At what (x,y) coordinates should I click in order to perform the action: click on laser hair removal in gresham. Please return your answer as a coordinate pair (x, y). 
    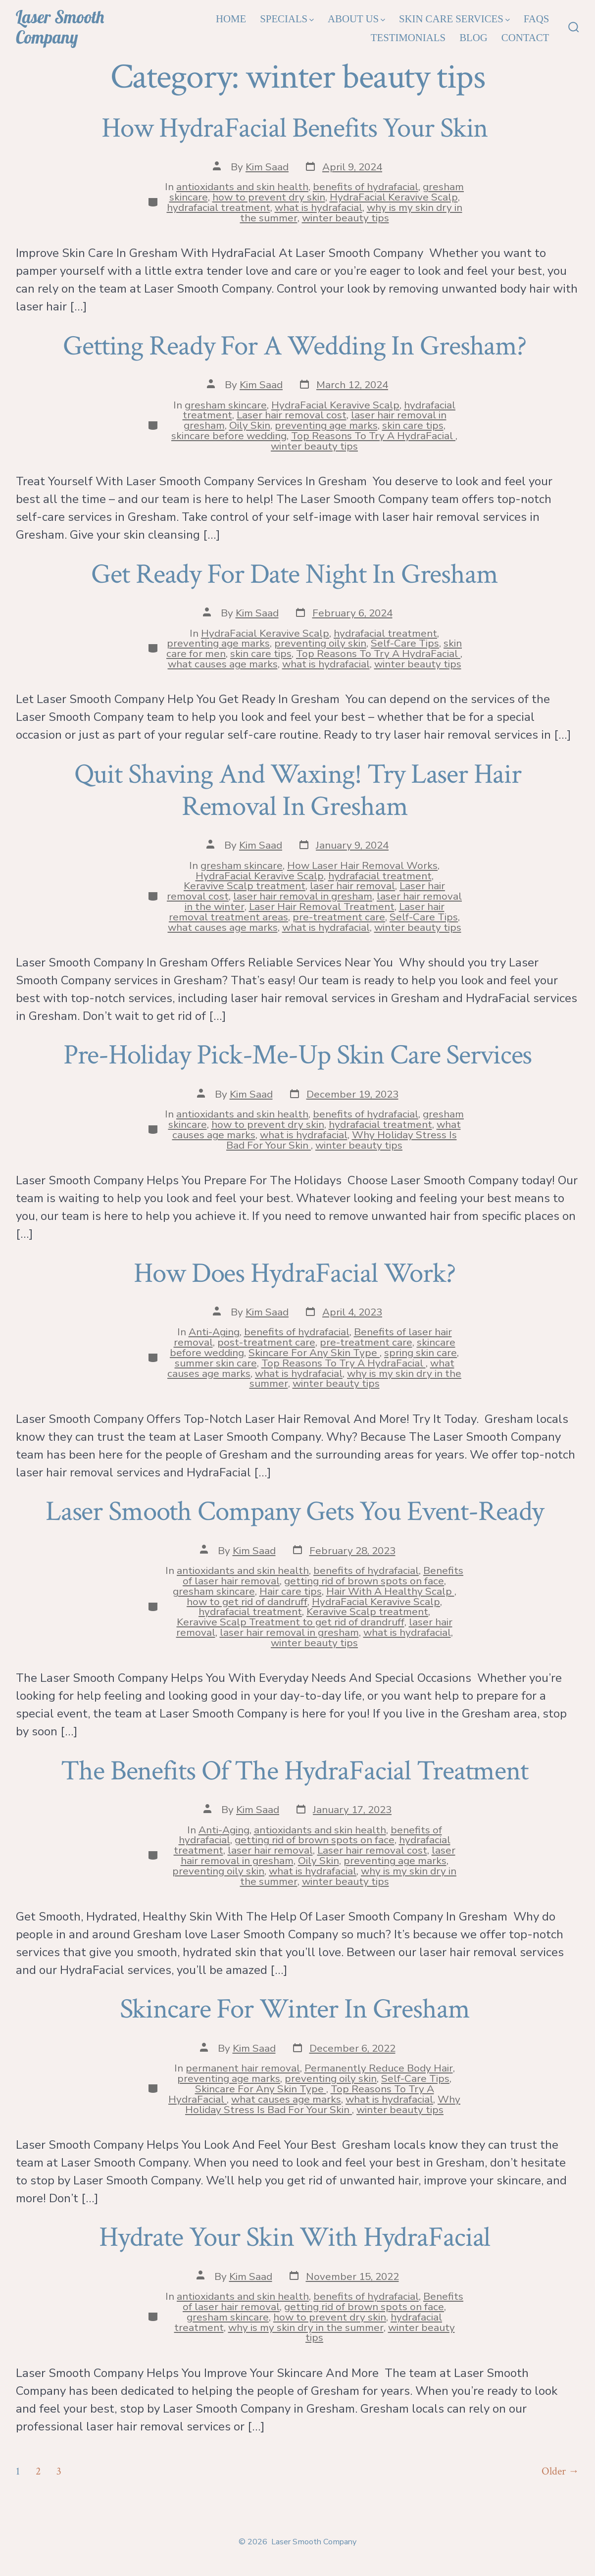
    Looking at the image, I should click on (302, 896).